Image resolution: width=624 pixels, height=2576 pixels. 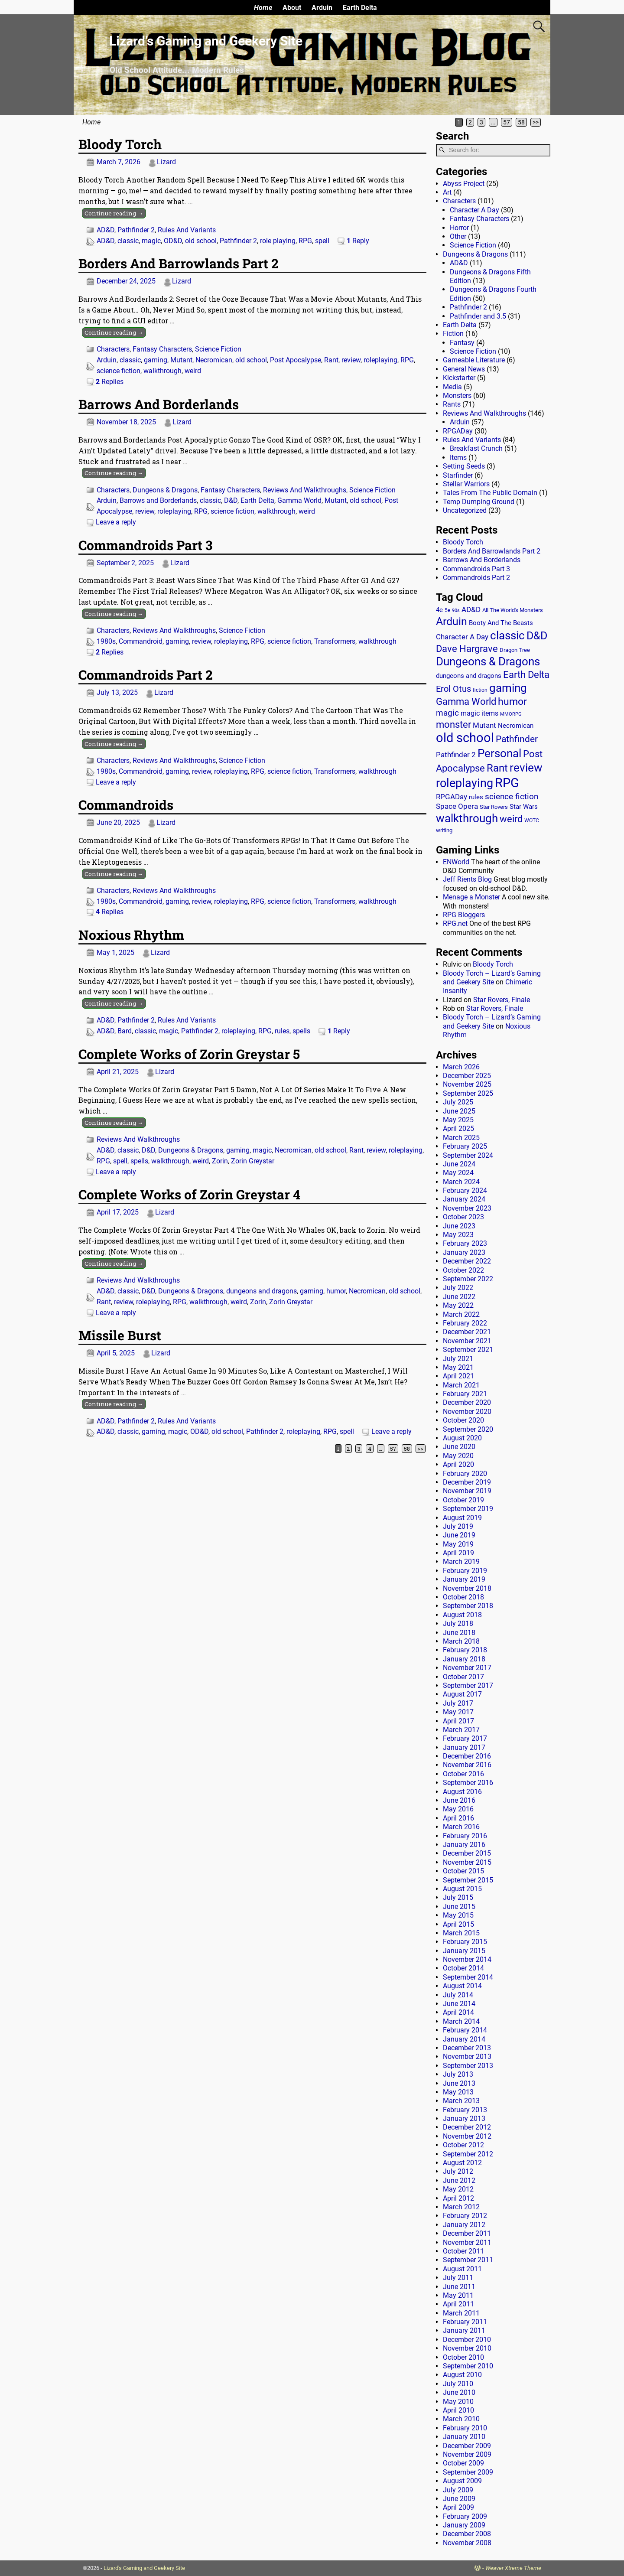 I want to click on Earth Delta, so click(x=360, y=7).